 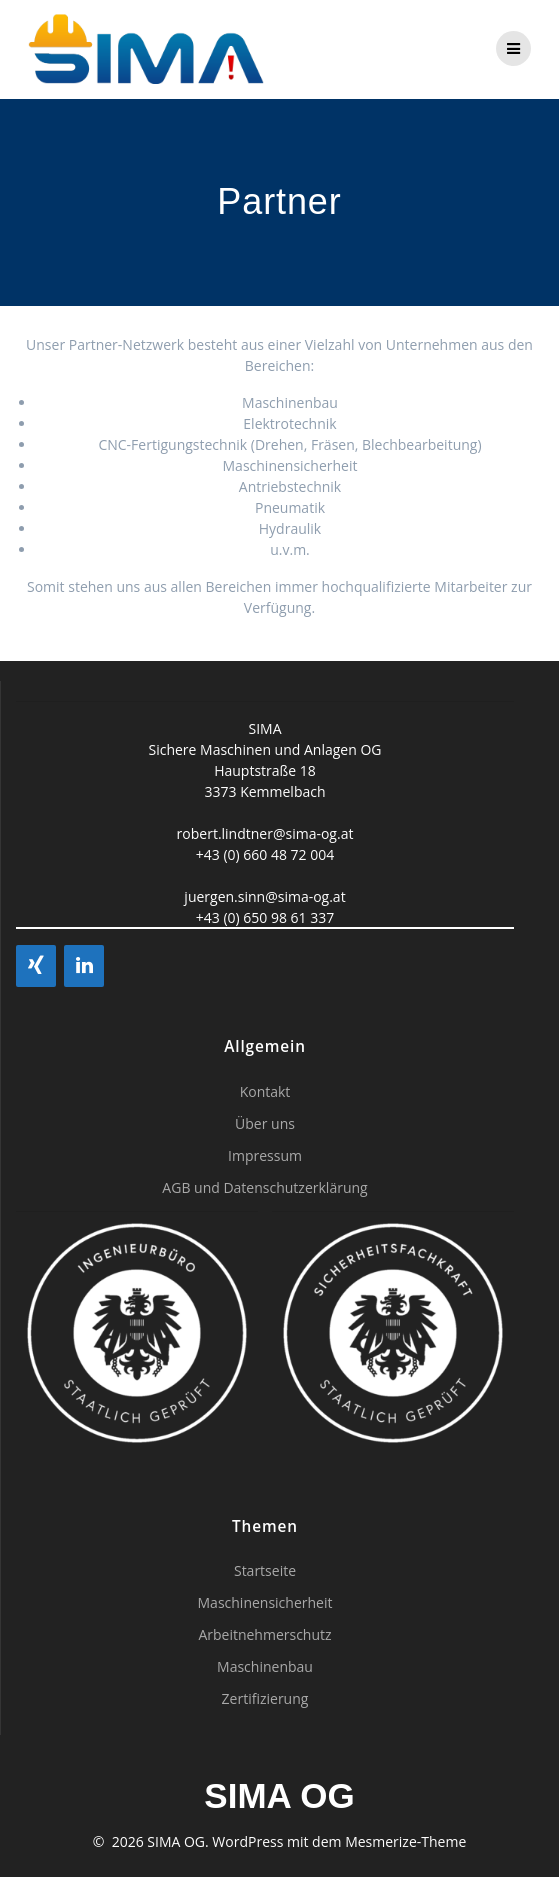 What do you see at coordinates (265, 1091) in the screenshot?
I see `Kontakt` at bounding box center [265, 1091].